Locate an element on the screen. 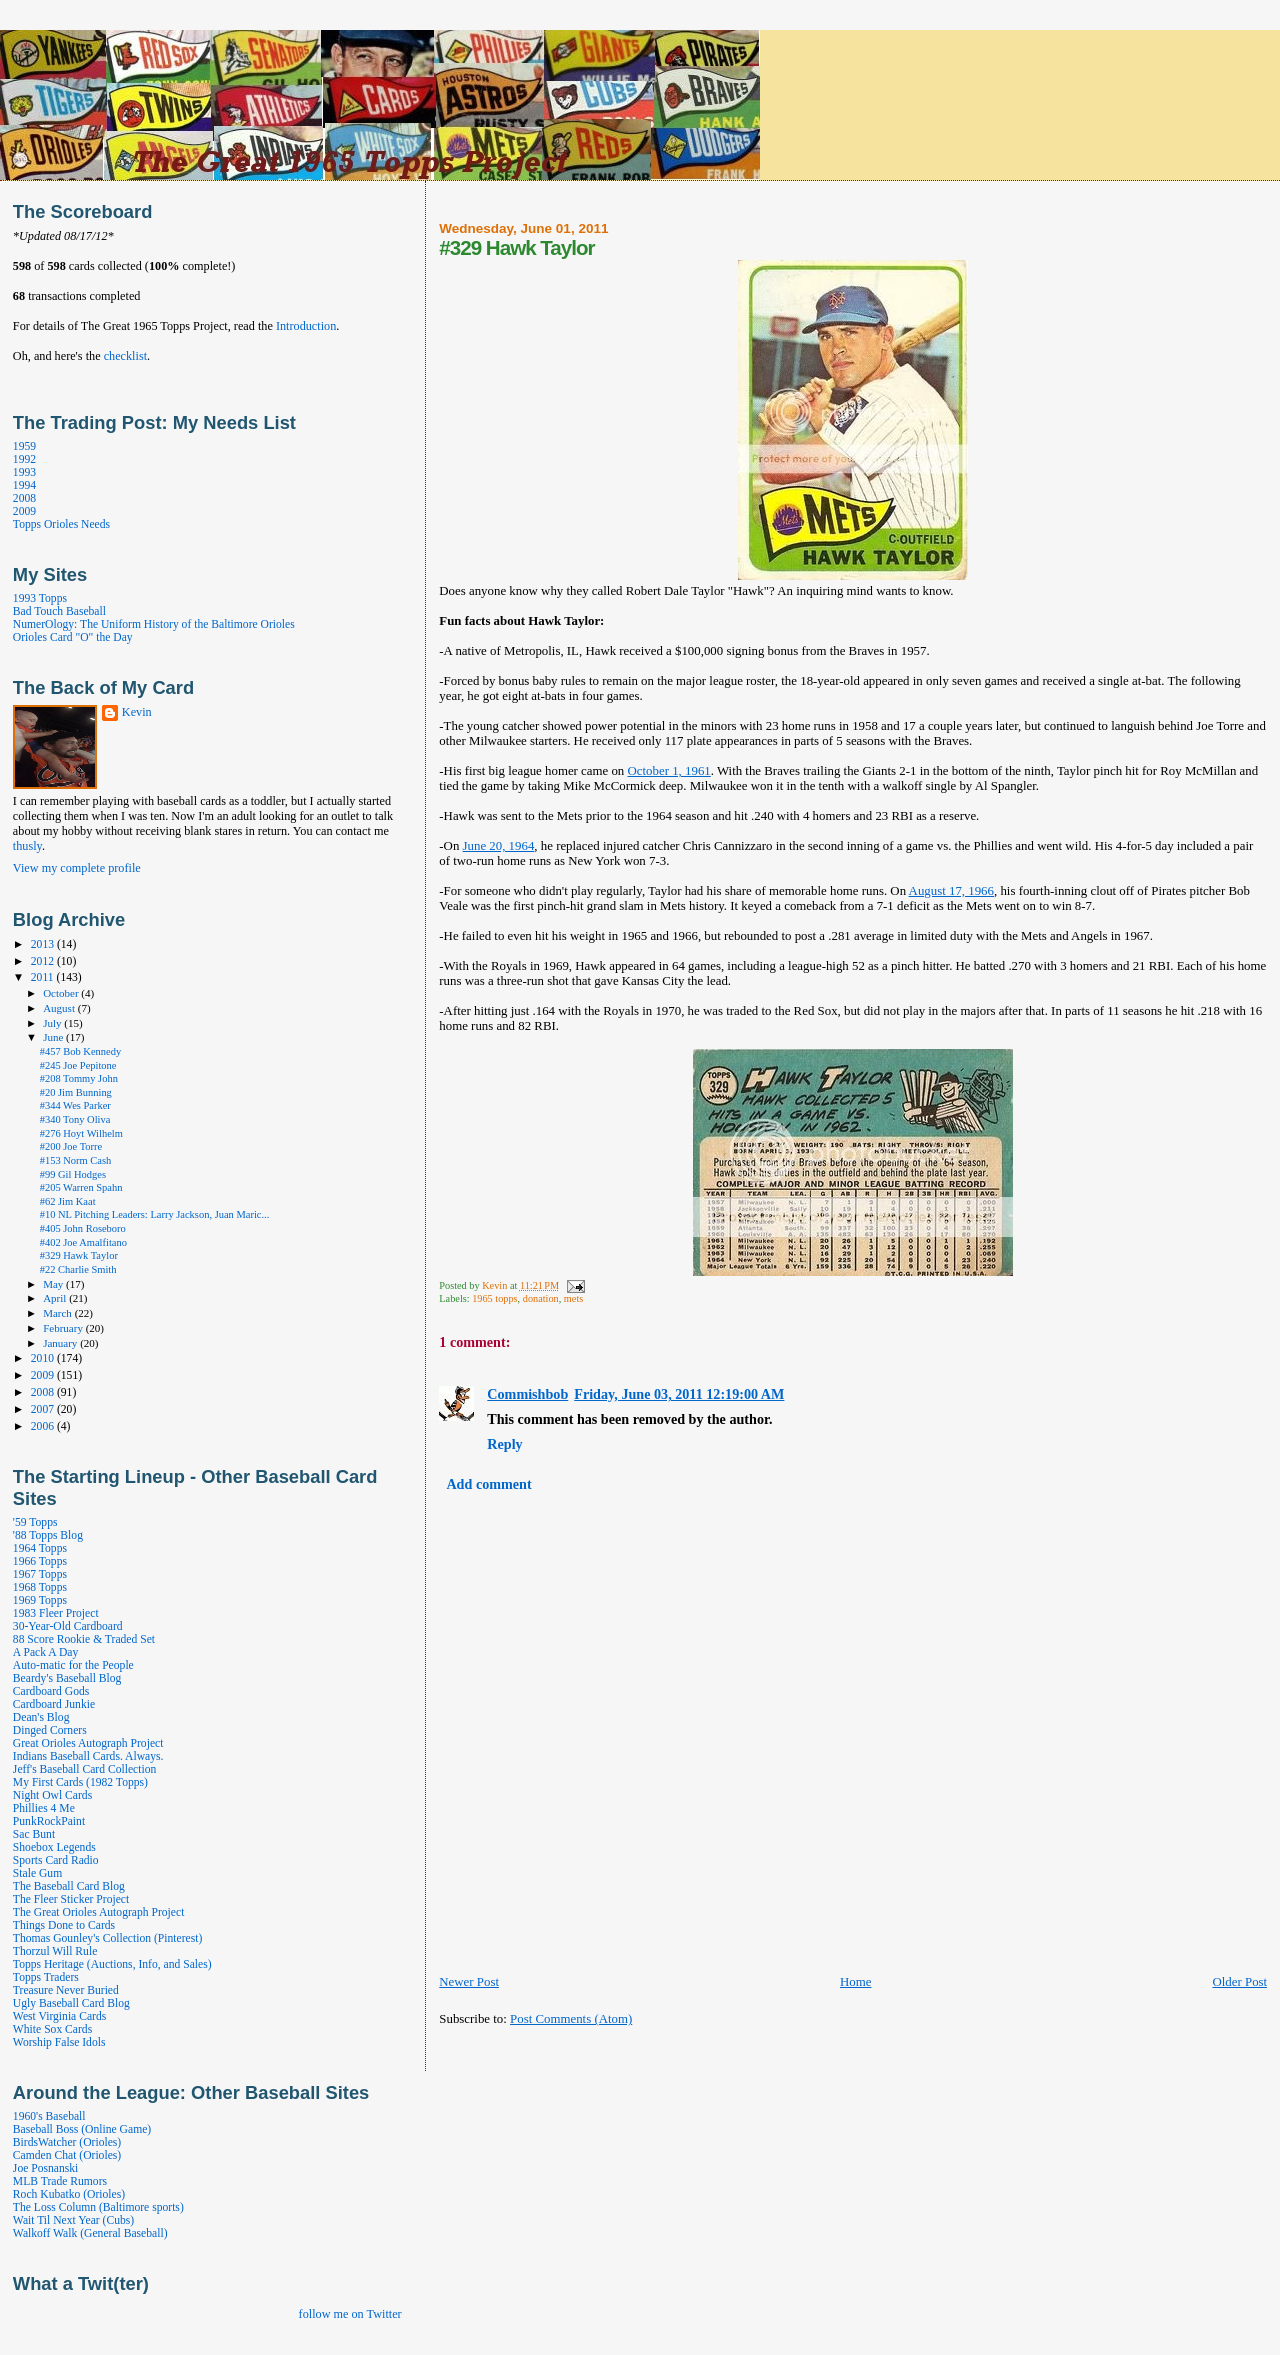 The image size is (1280, 2355). #245 Joe Pepitone is located at coordinates (78, 1065).